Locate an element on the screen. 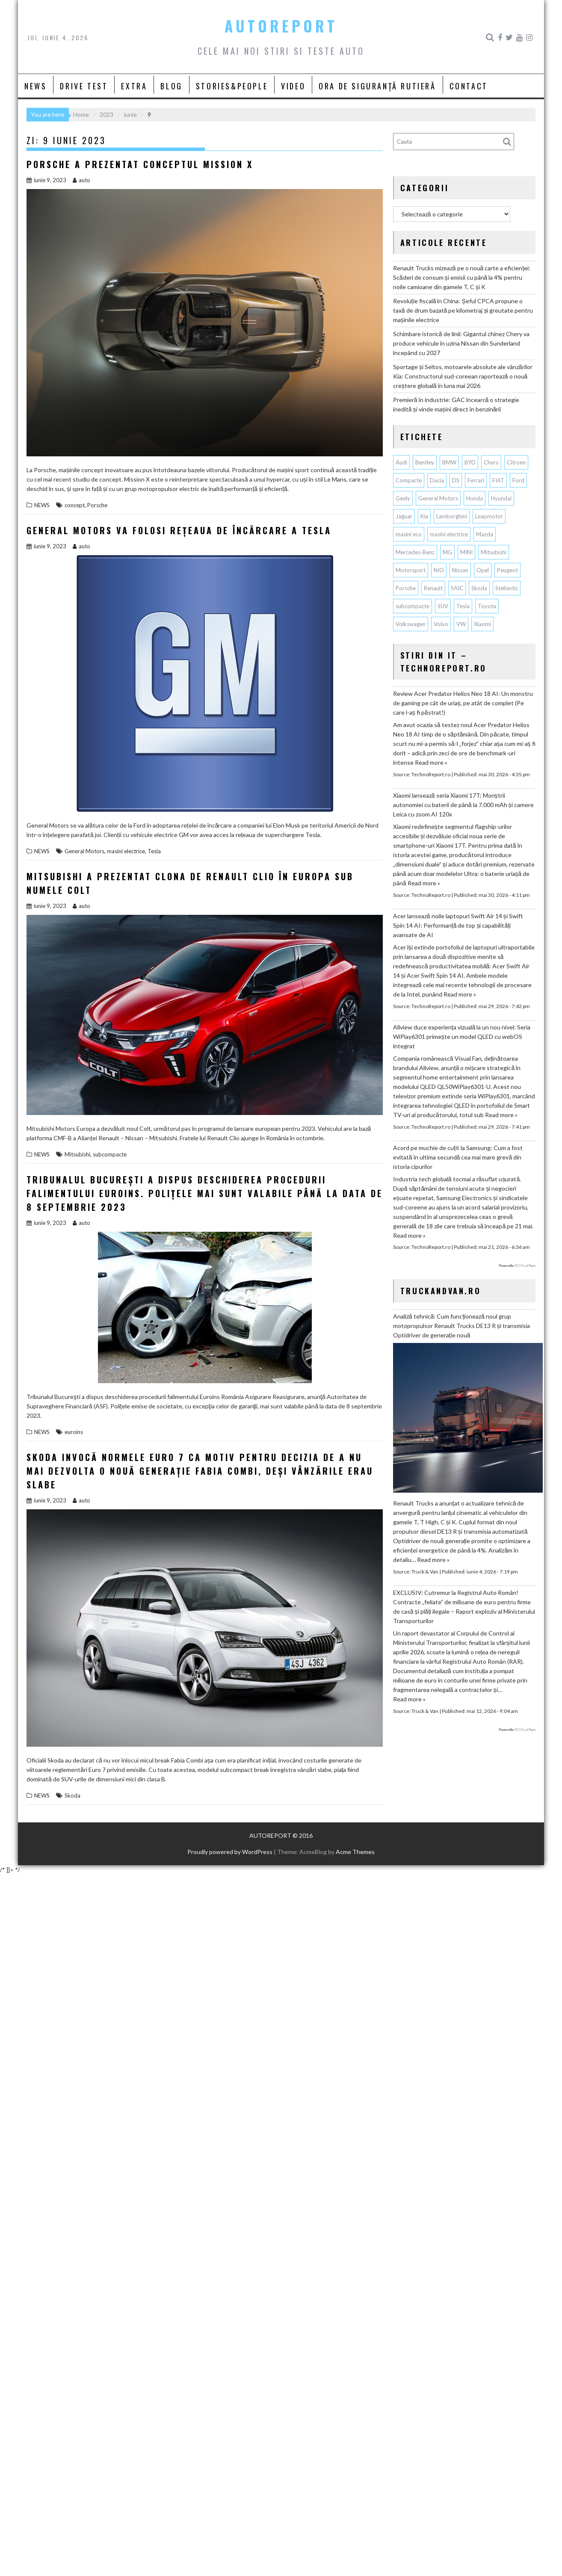 The width and height of the screenshot is (562, 2576). Skoda is located at coordinates (72, 1795).